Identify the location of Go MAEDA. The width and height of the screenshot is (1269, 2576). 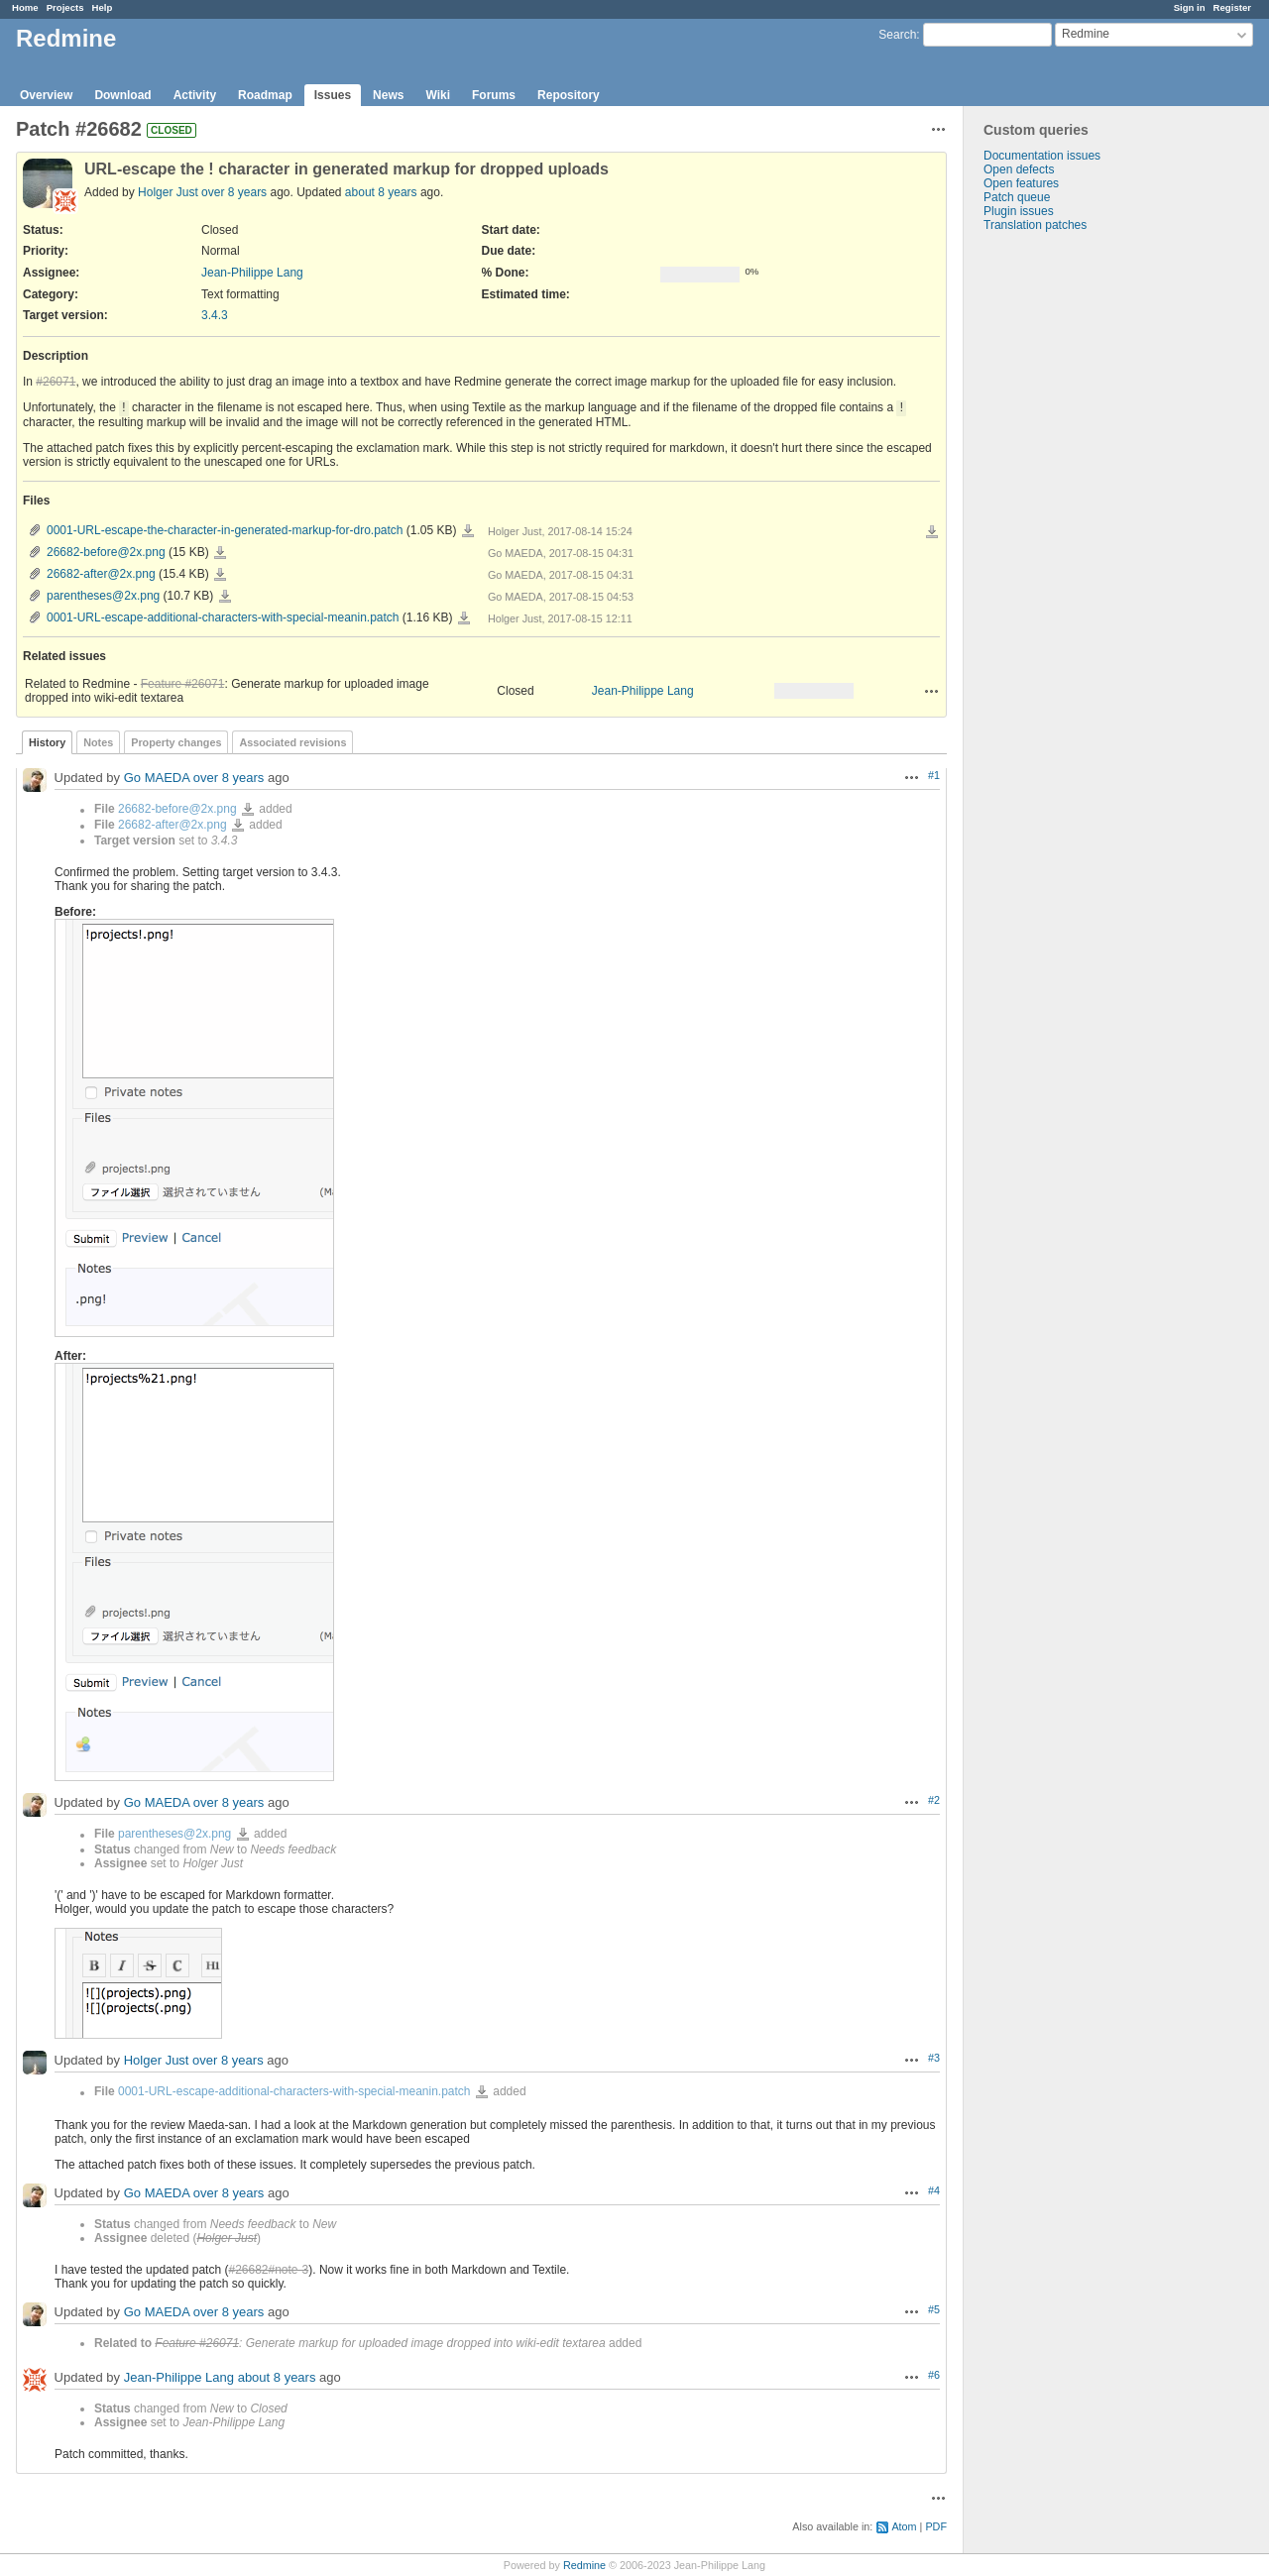
(156, 778).